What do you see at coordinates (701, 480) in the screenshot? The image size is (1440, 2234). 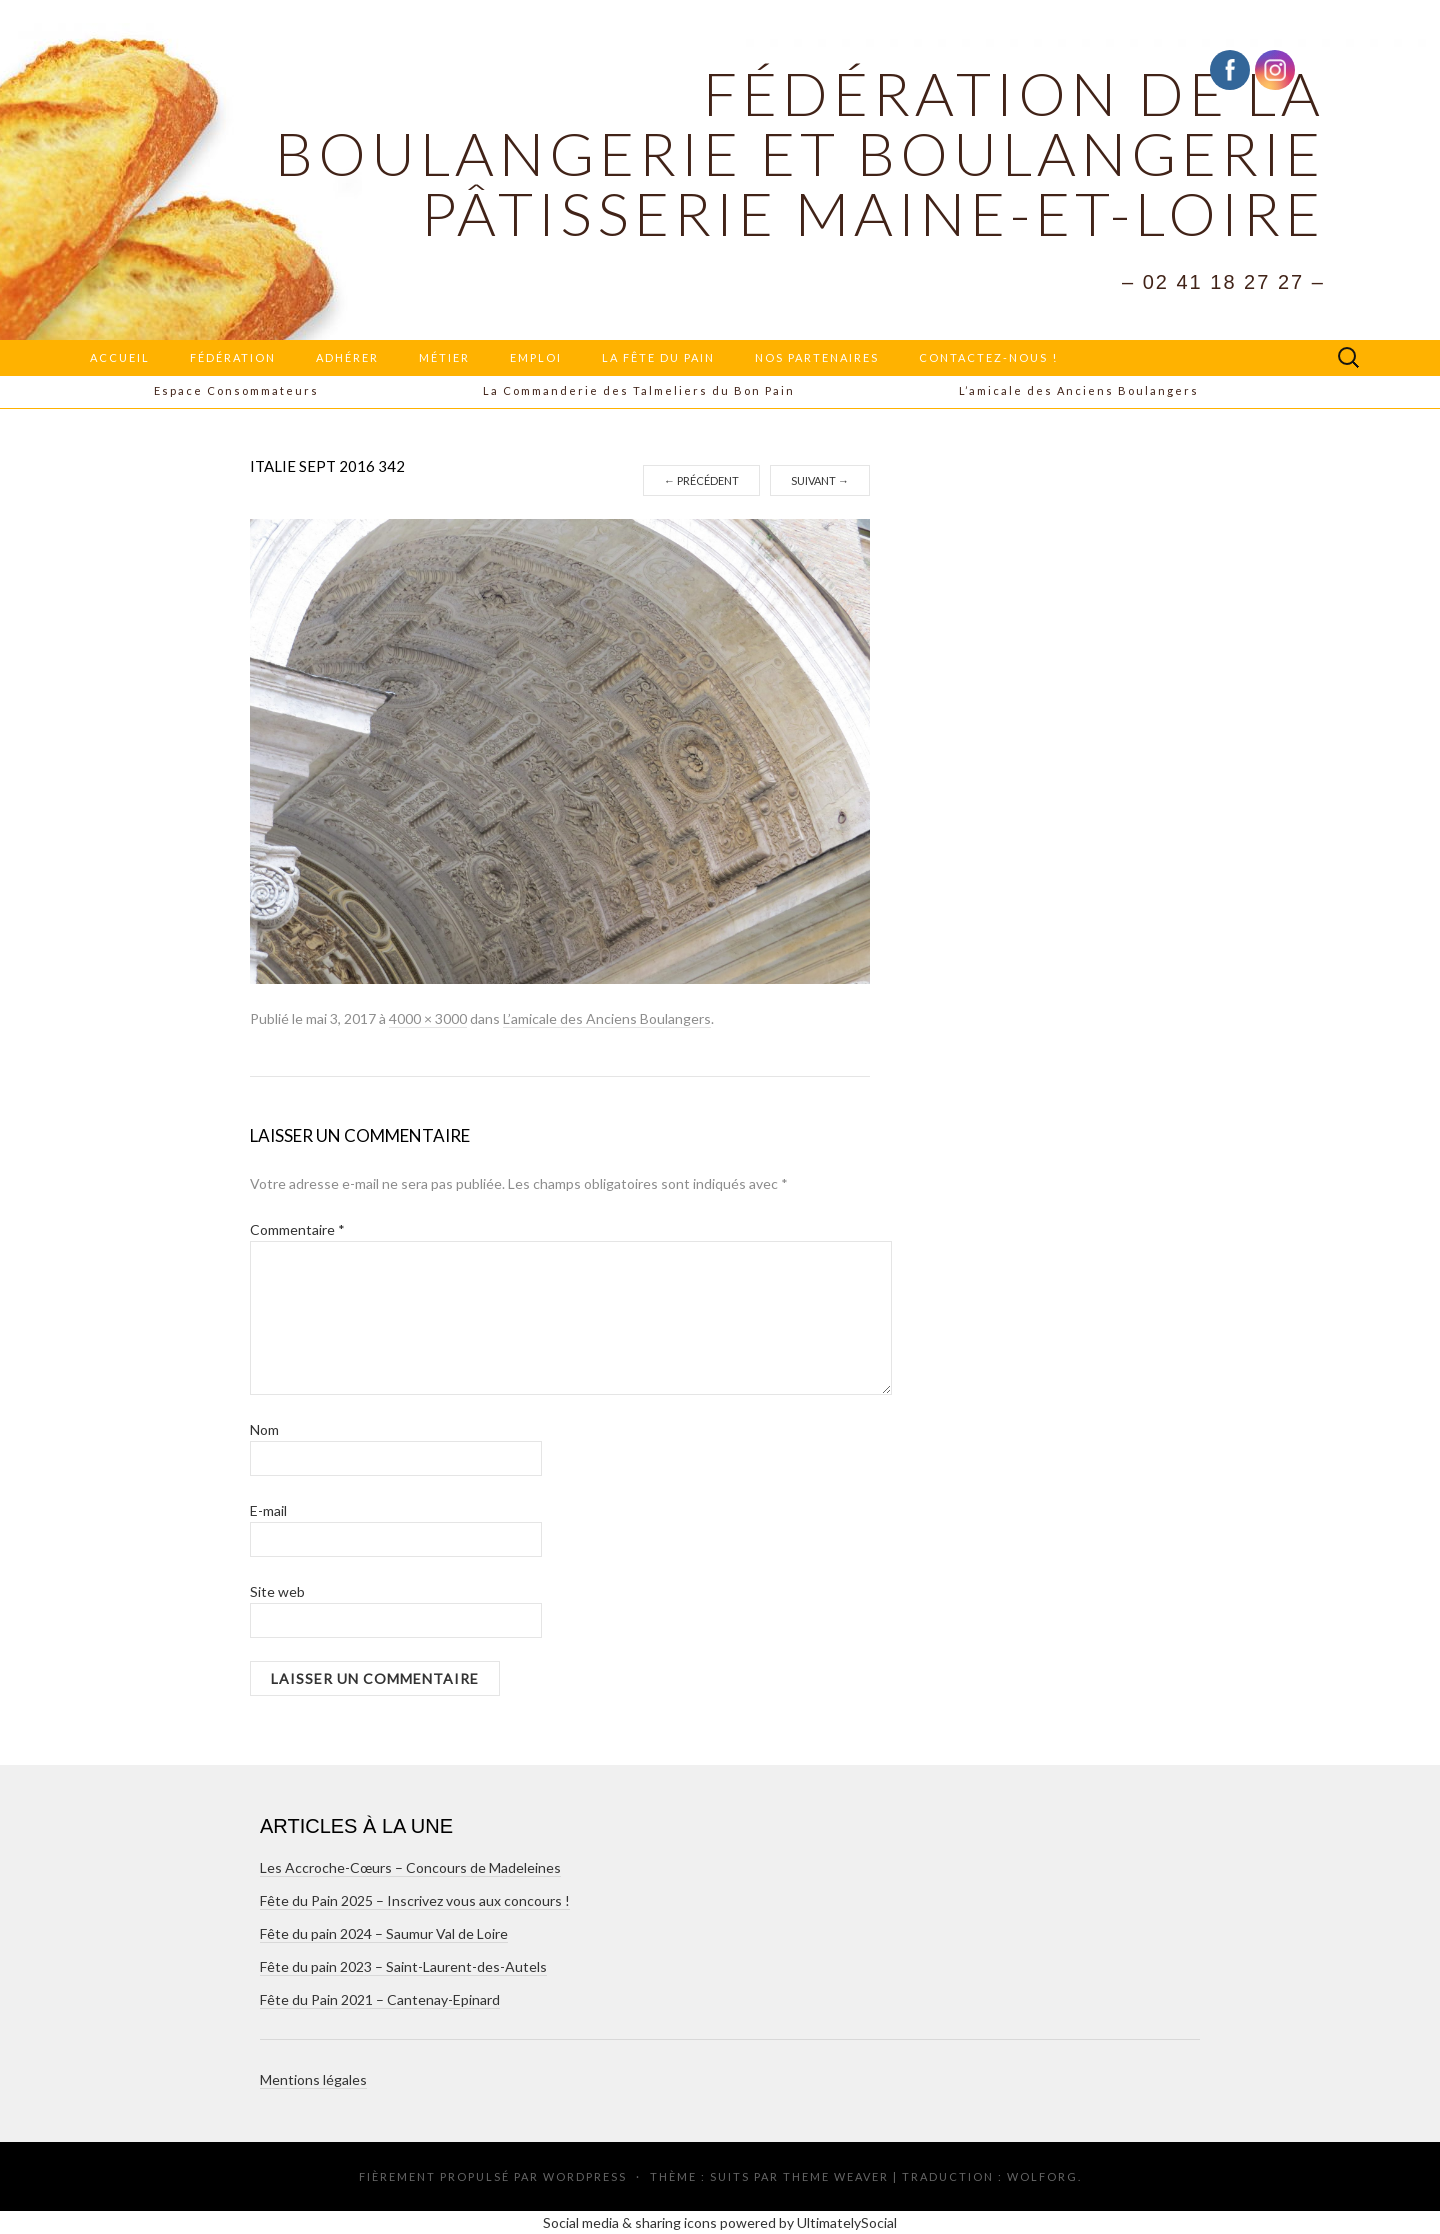 I see `Précédent` at bounding box center [701, 480].